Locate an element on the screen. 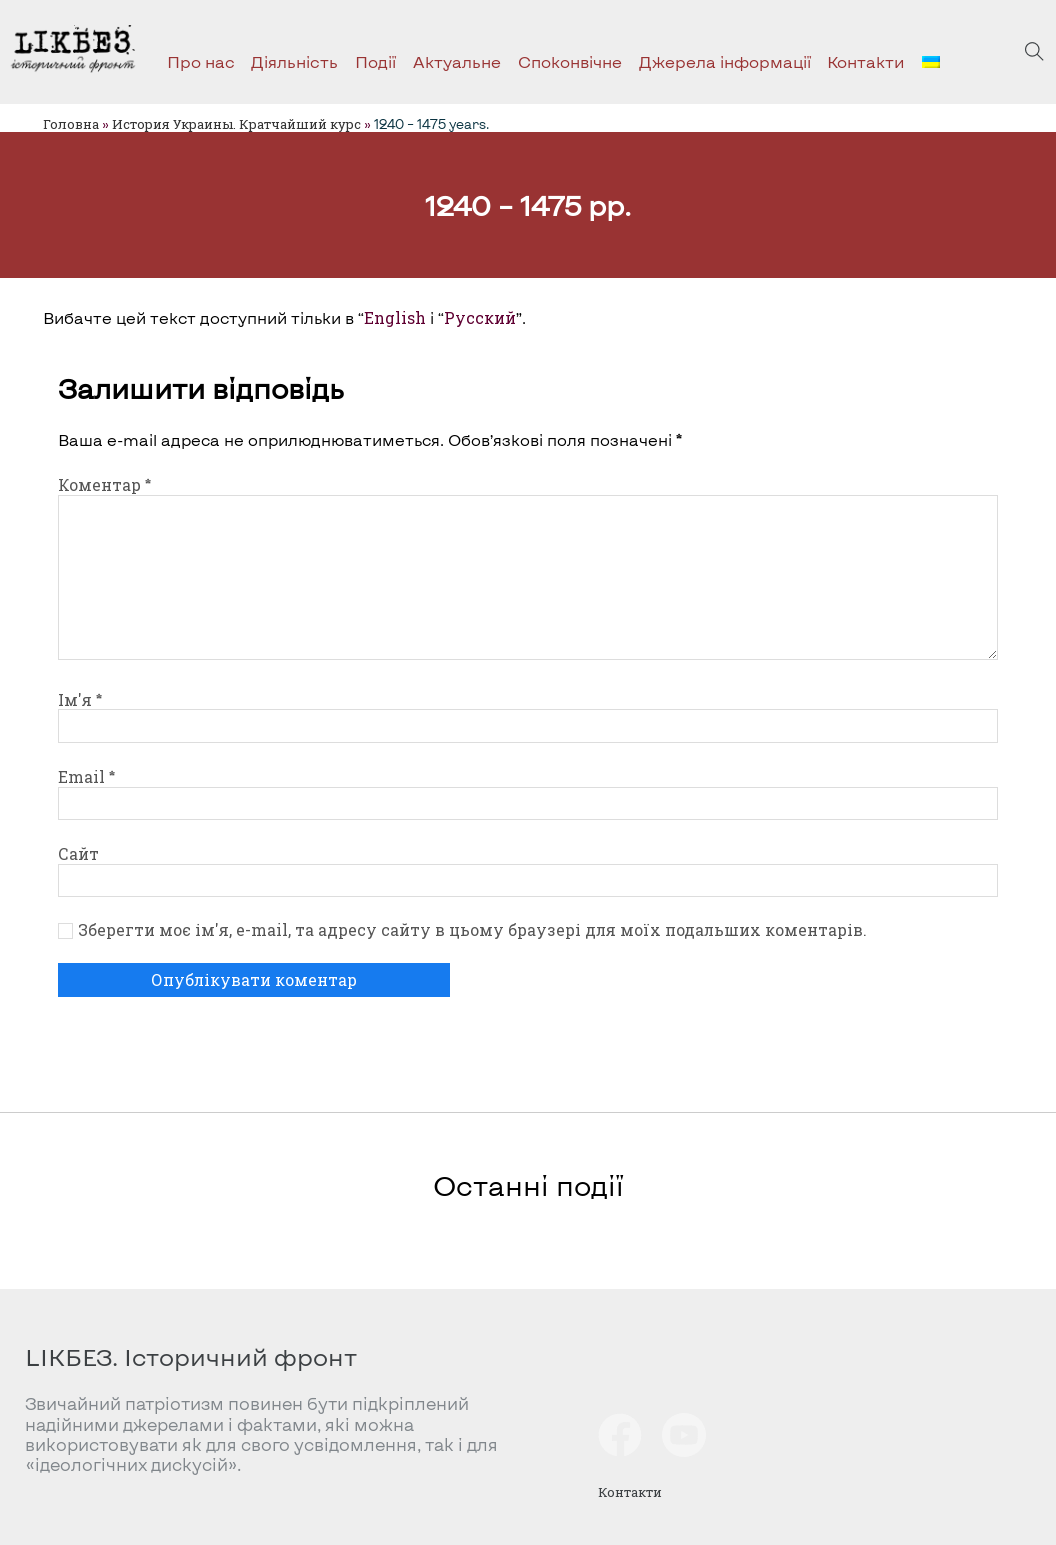  English is located at coordinates (395, 318).